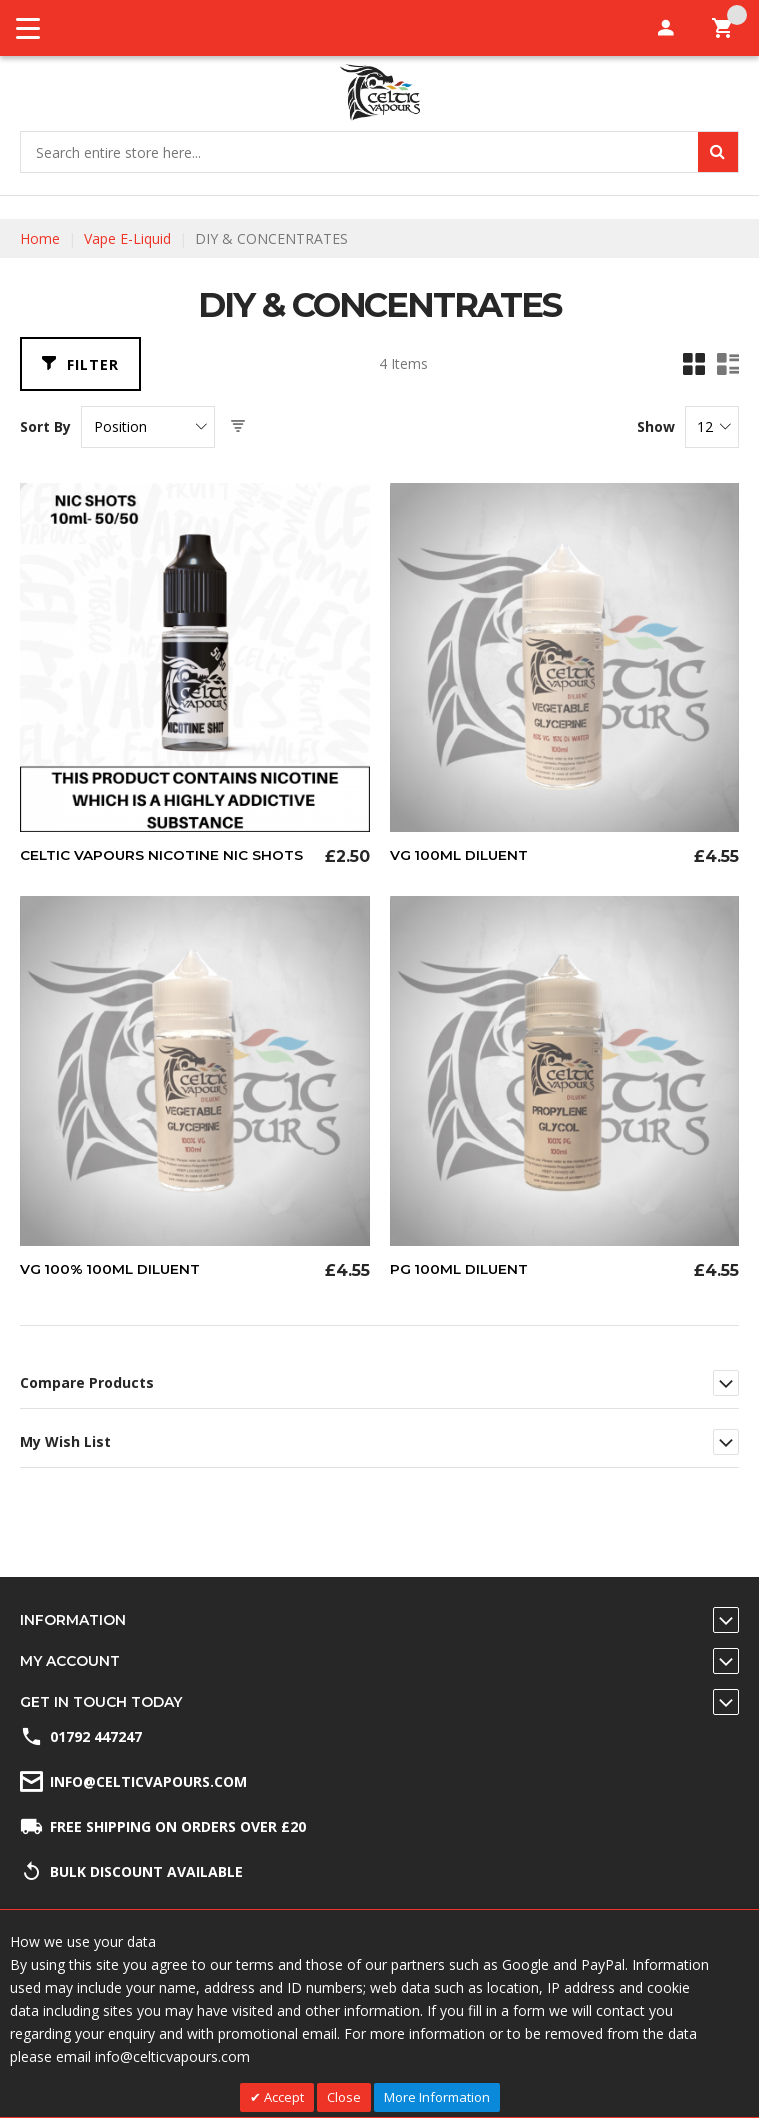 The height and width of the screenshot is (2118, 759). Describe the element at coordinates (112, 1269) in the screenshot. I see `VG 100% 100ml Diluent` at that location.